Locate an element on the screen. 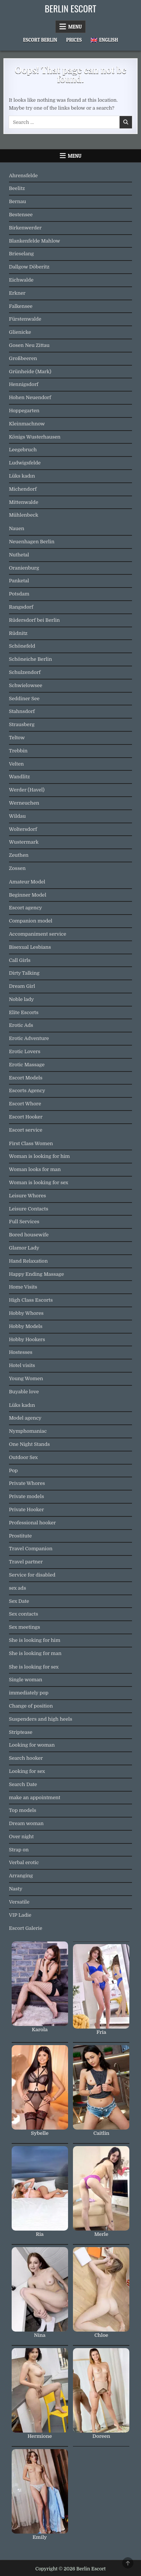  Happy Ending Massage is located at coordinates (36, 1274).